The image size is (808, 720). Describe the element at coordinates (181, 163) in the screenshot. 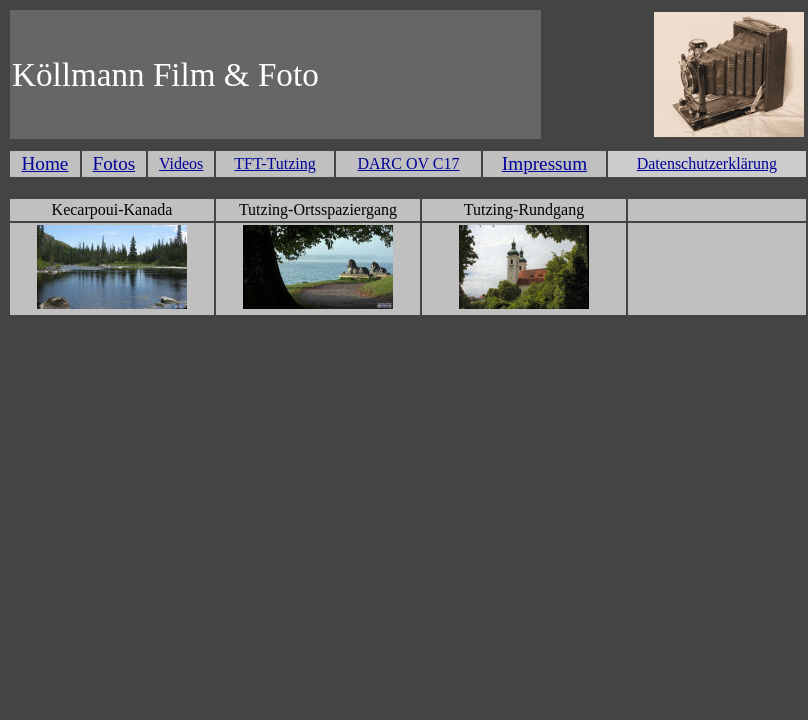

I see `Videos` at that location.